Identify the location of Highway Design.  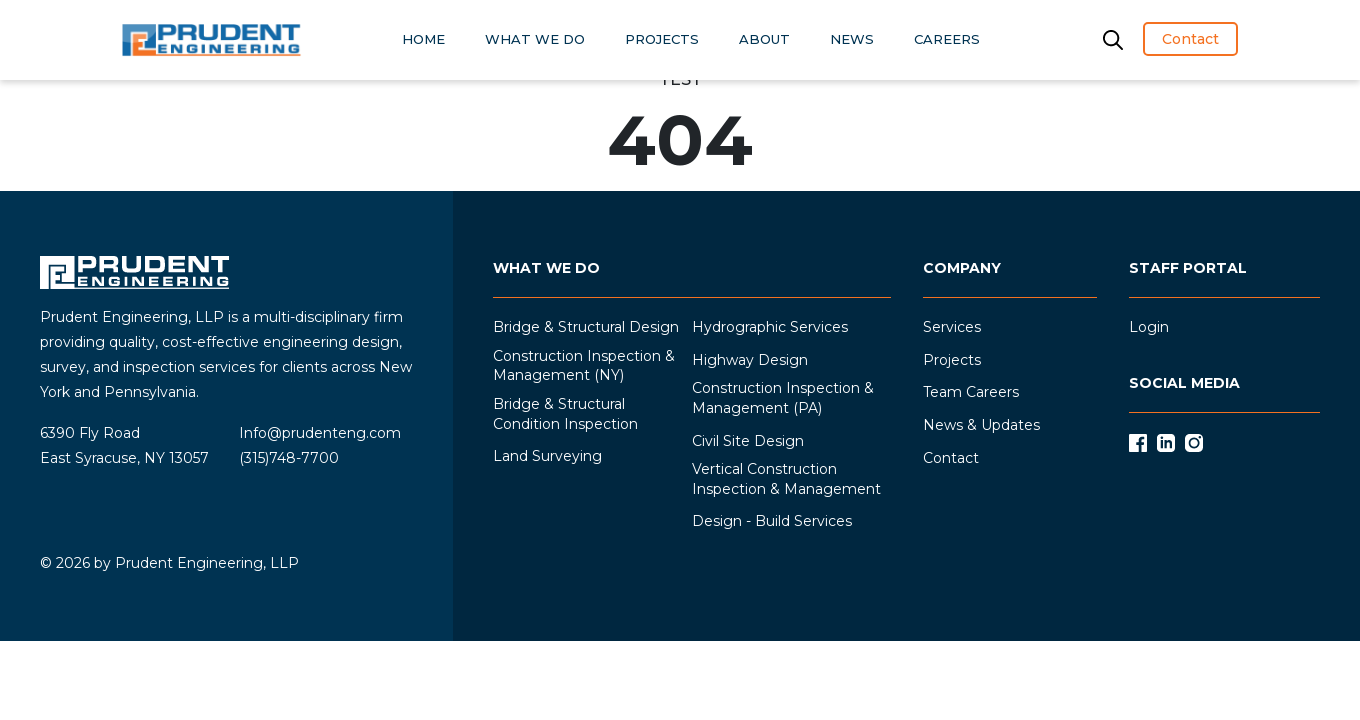
(750, 360).